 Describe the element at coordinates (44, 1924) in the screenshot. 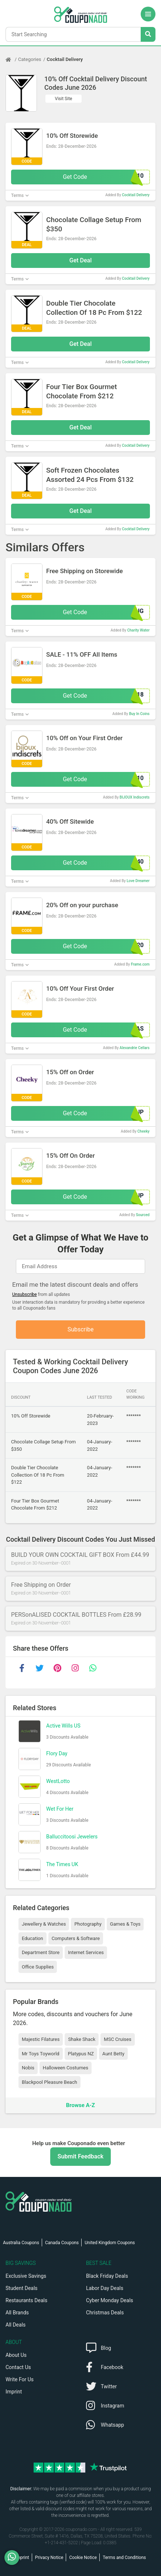

I see `Jewellery & Watches` at that location.